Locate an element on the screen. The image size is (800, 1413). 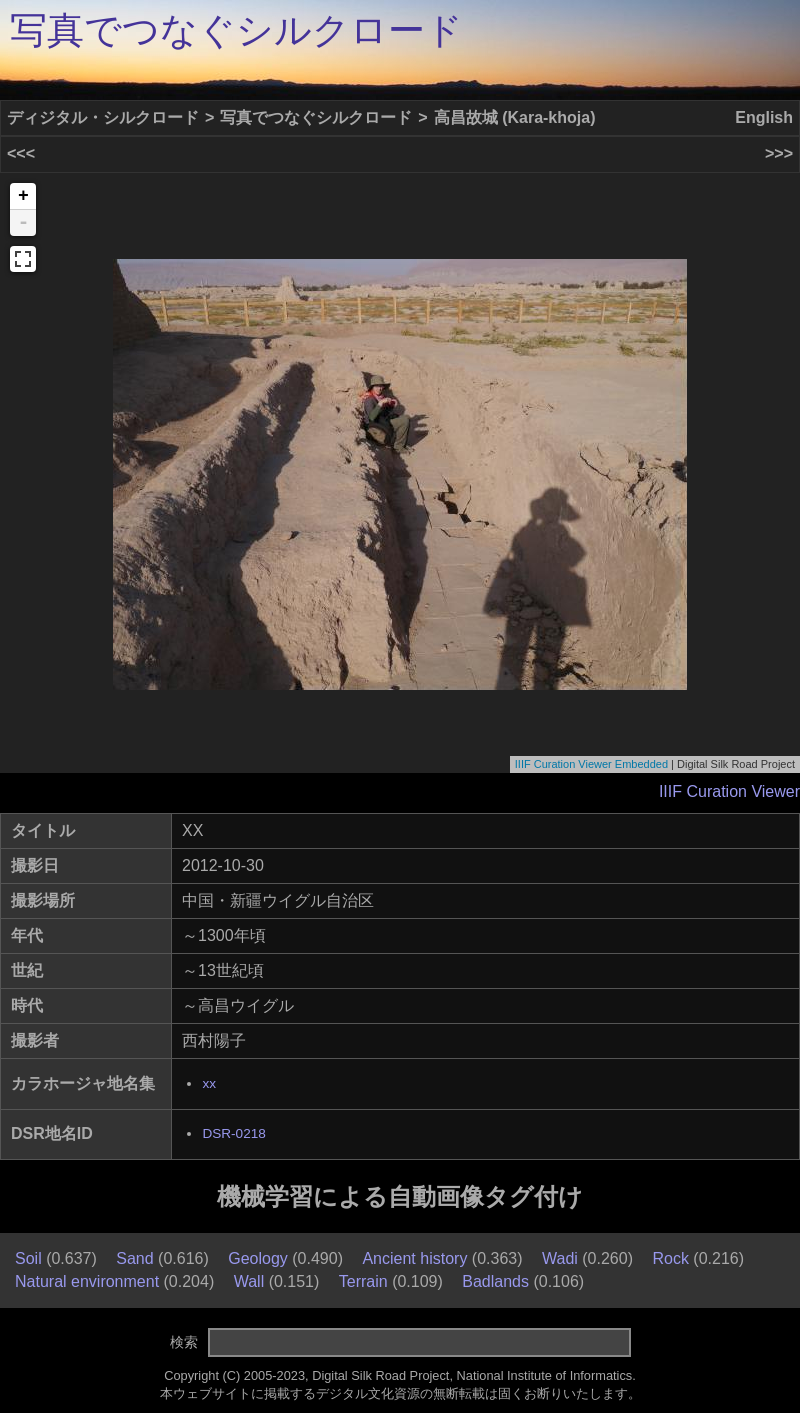
検索 is located at coordinates (184, 1342).